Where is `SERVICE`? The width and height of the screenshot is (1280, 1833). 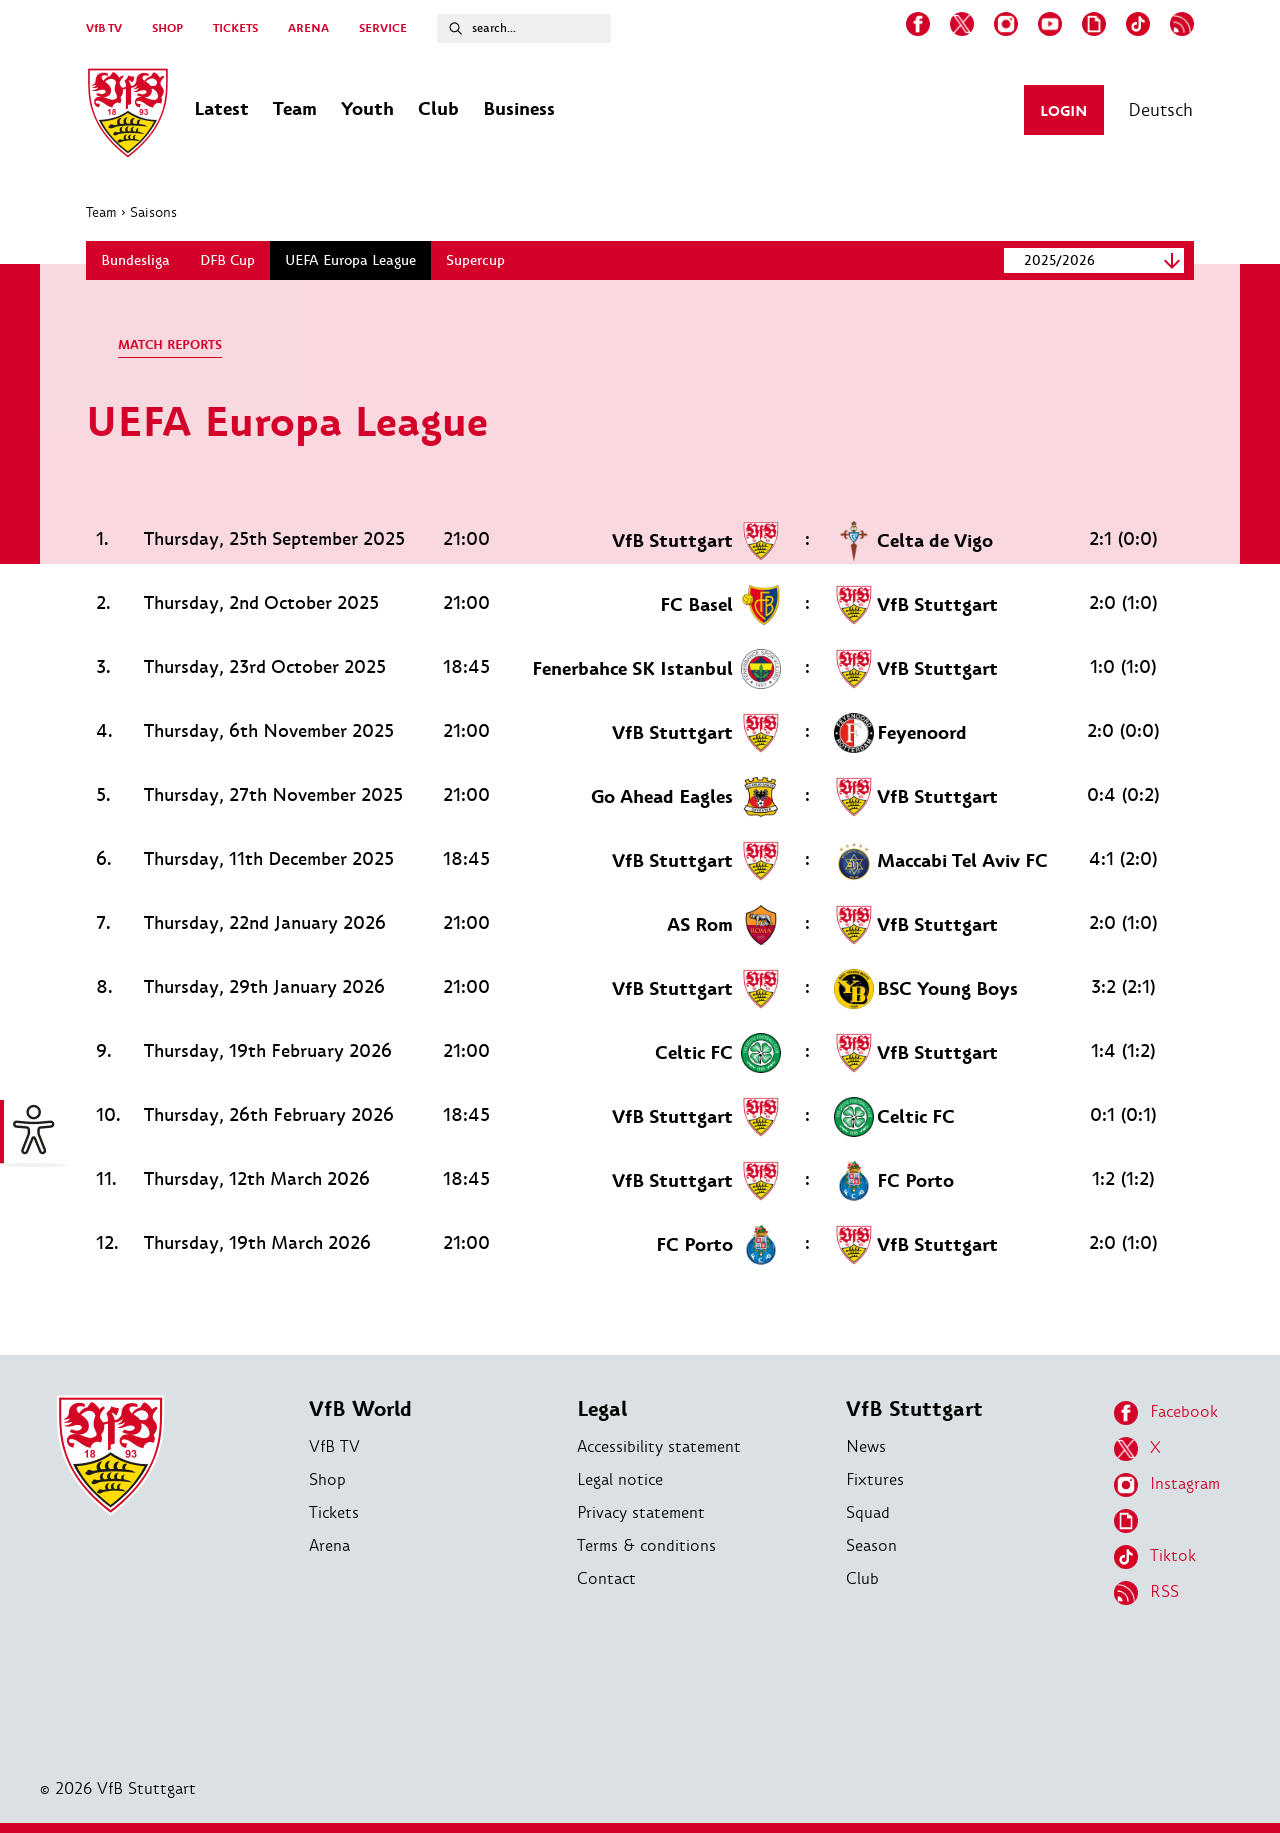
SERVICE is located at coordinates (383, 28).